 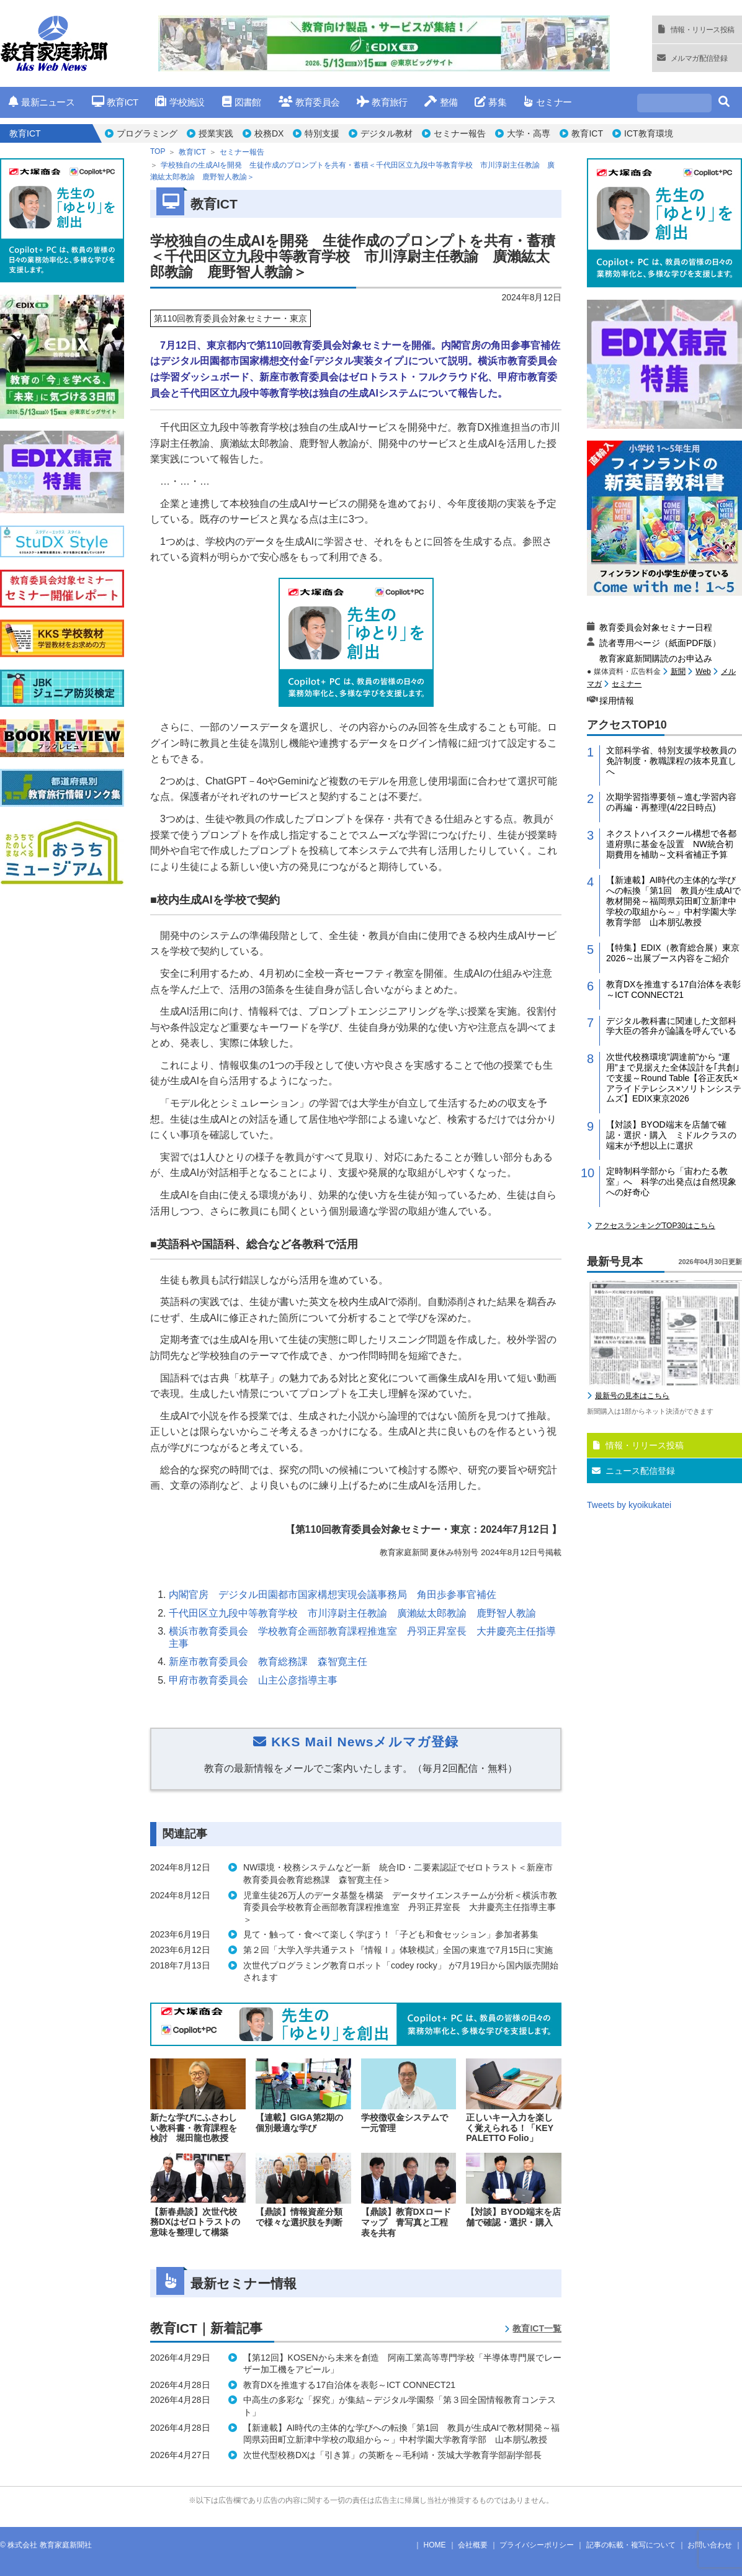 I want to click on 教育旅行, so click(x=382, y=102).